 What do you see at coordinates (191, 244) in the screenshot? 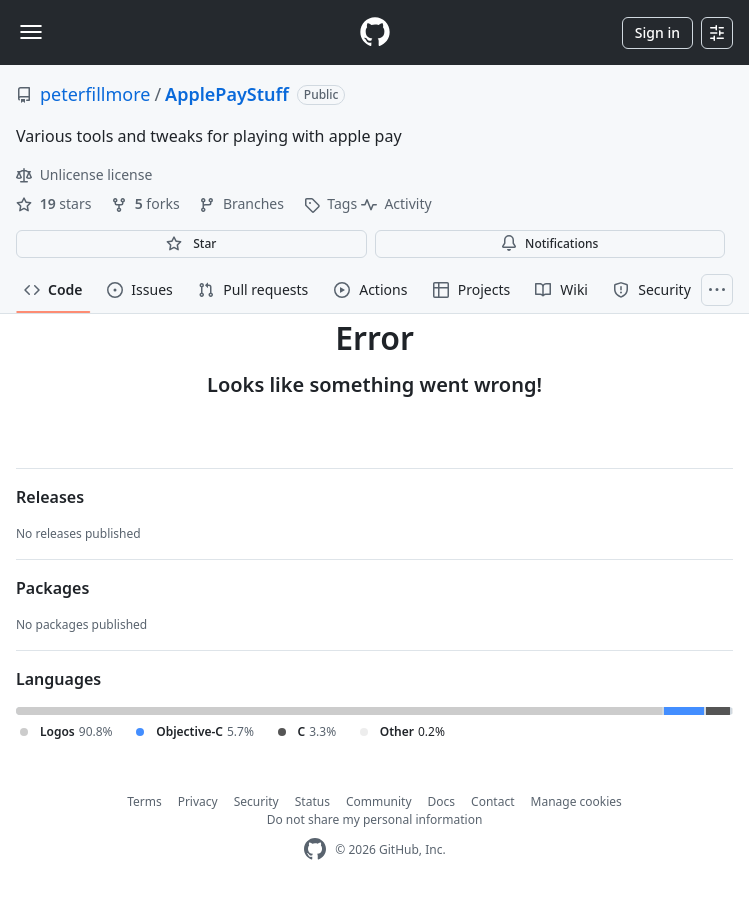
I see `[You must be signed in to star a repository]` at bounding box center [191, 244].